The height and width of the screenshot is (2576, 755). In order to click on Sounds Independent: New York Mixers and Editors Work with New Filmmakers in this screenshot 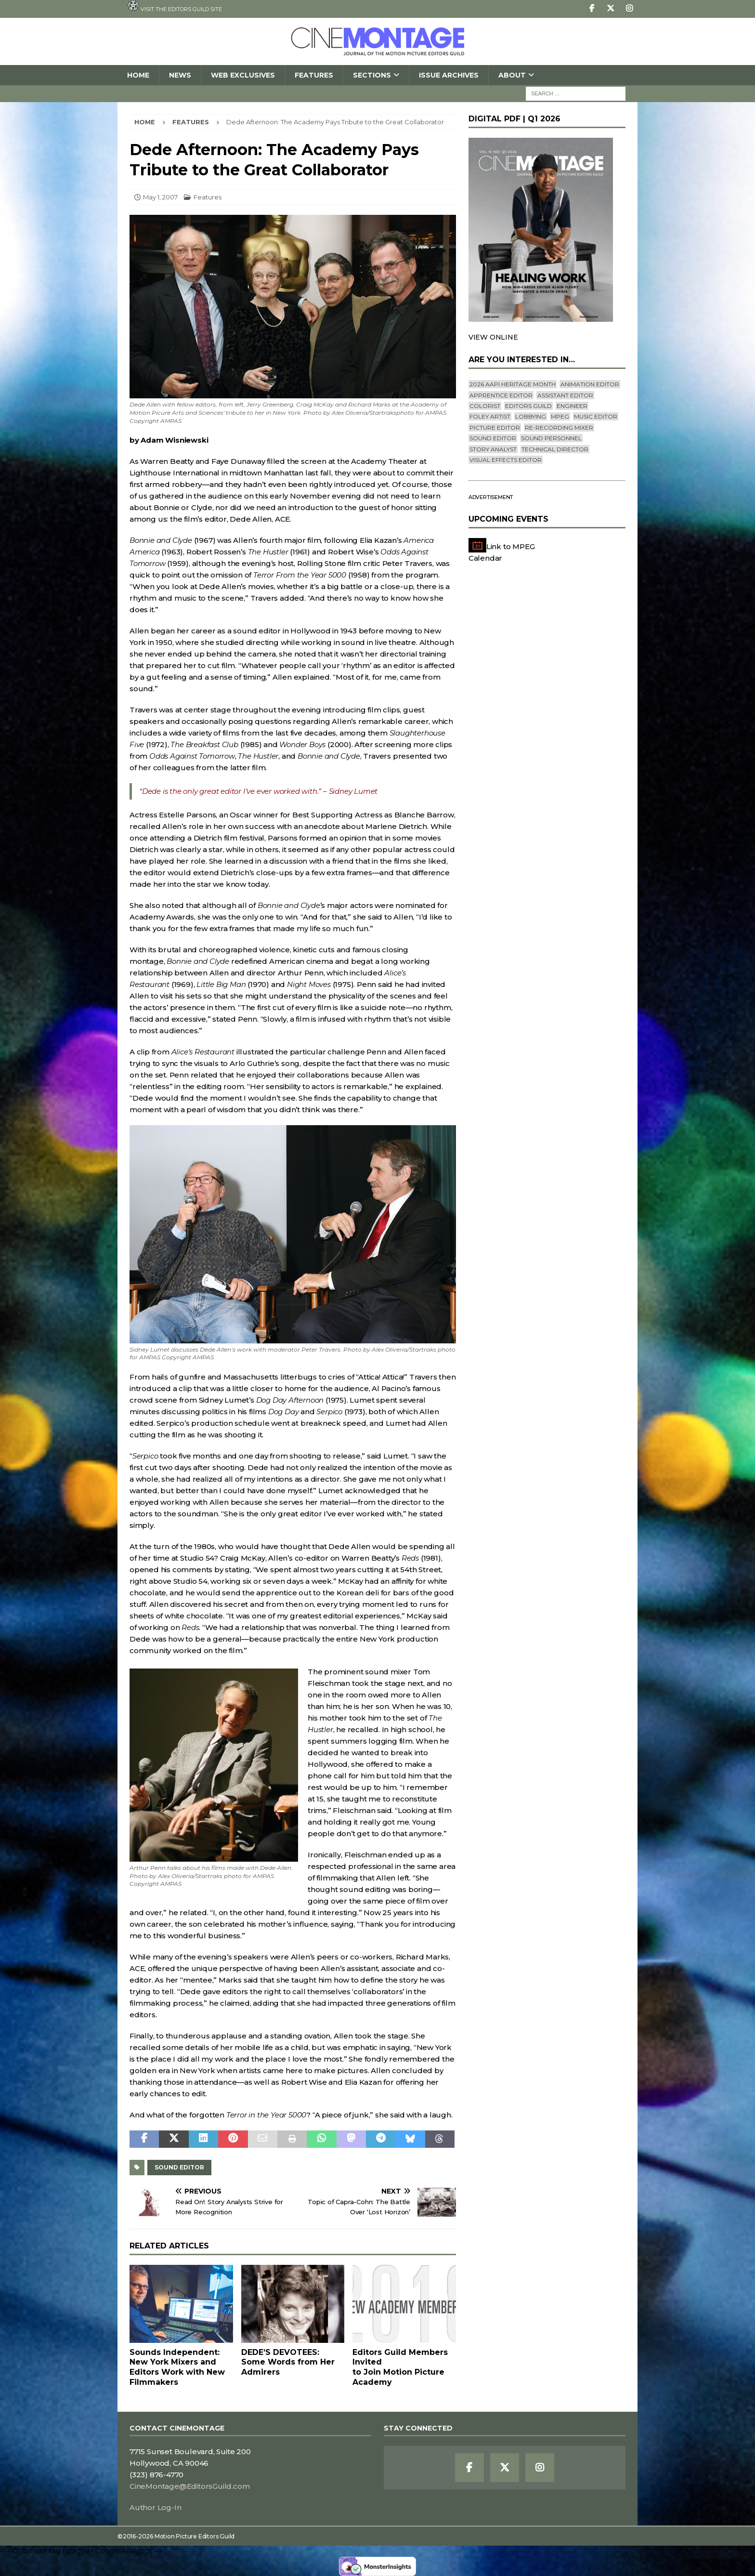, I will do `click(177, 2367)`.